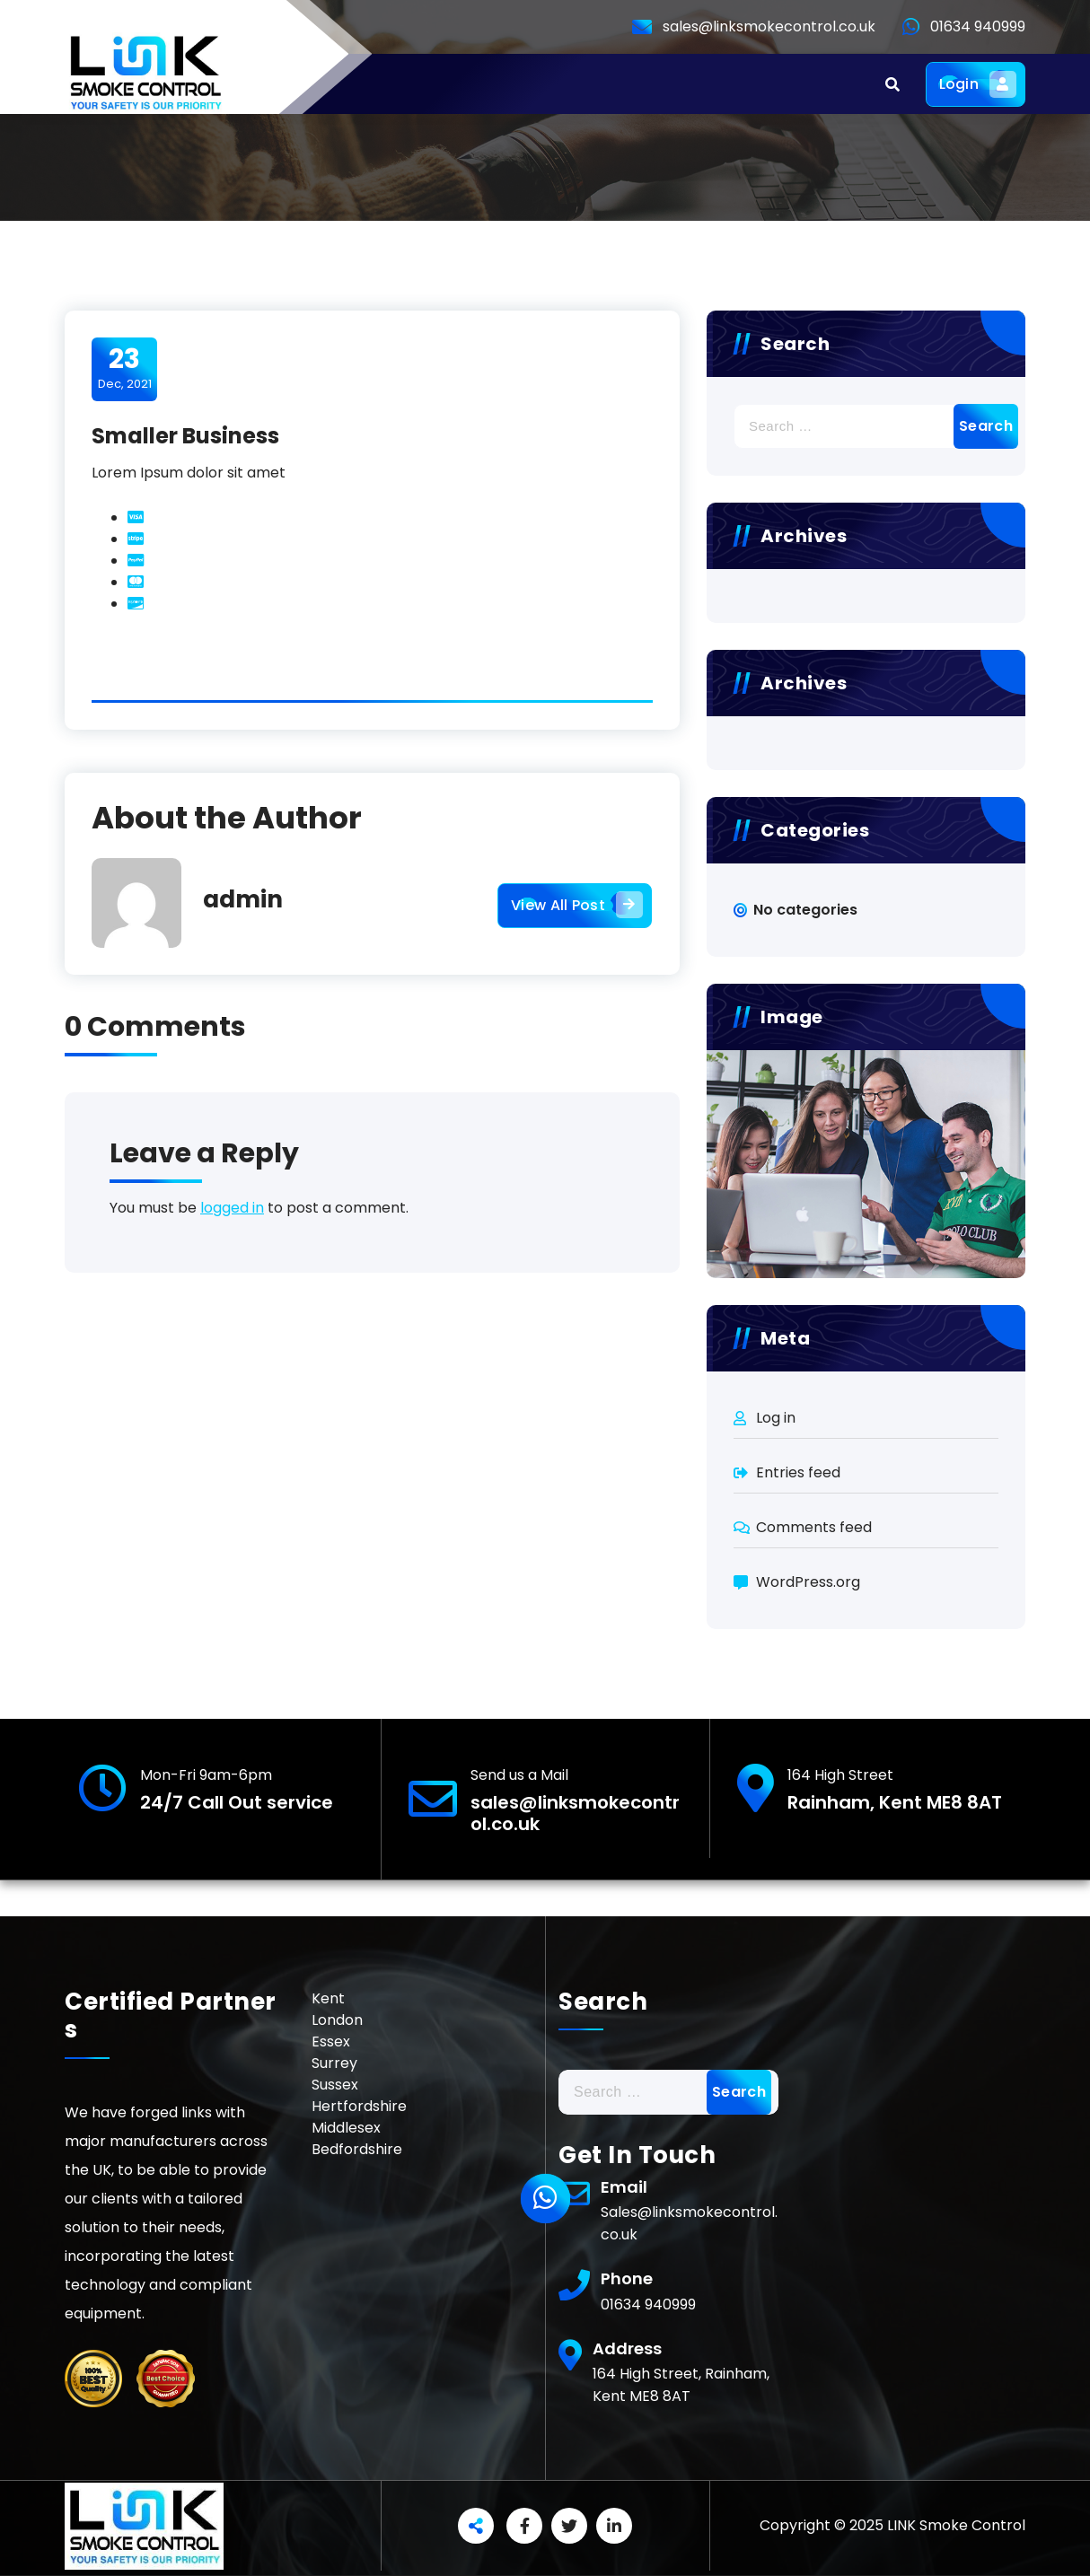 Image resolution: width=1090 pixels, height=2576 pixels. I want to click on logged in, so click(232, 1207).